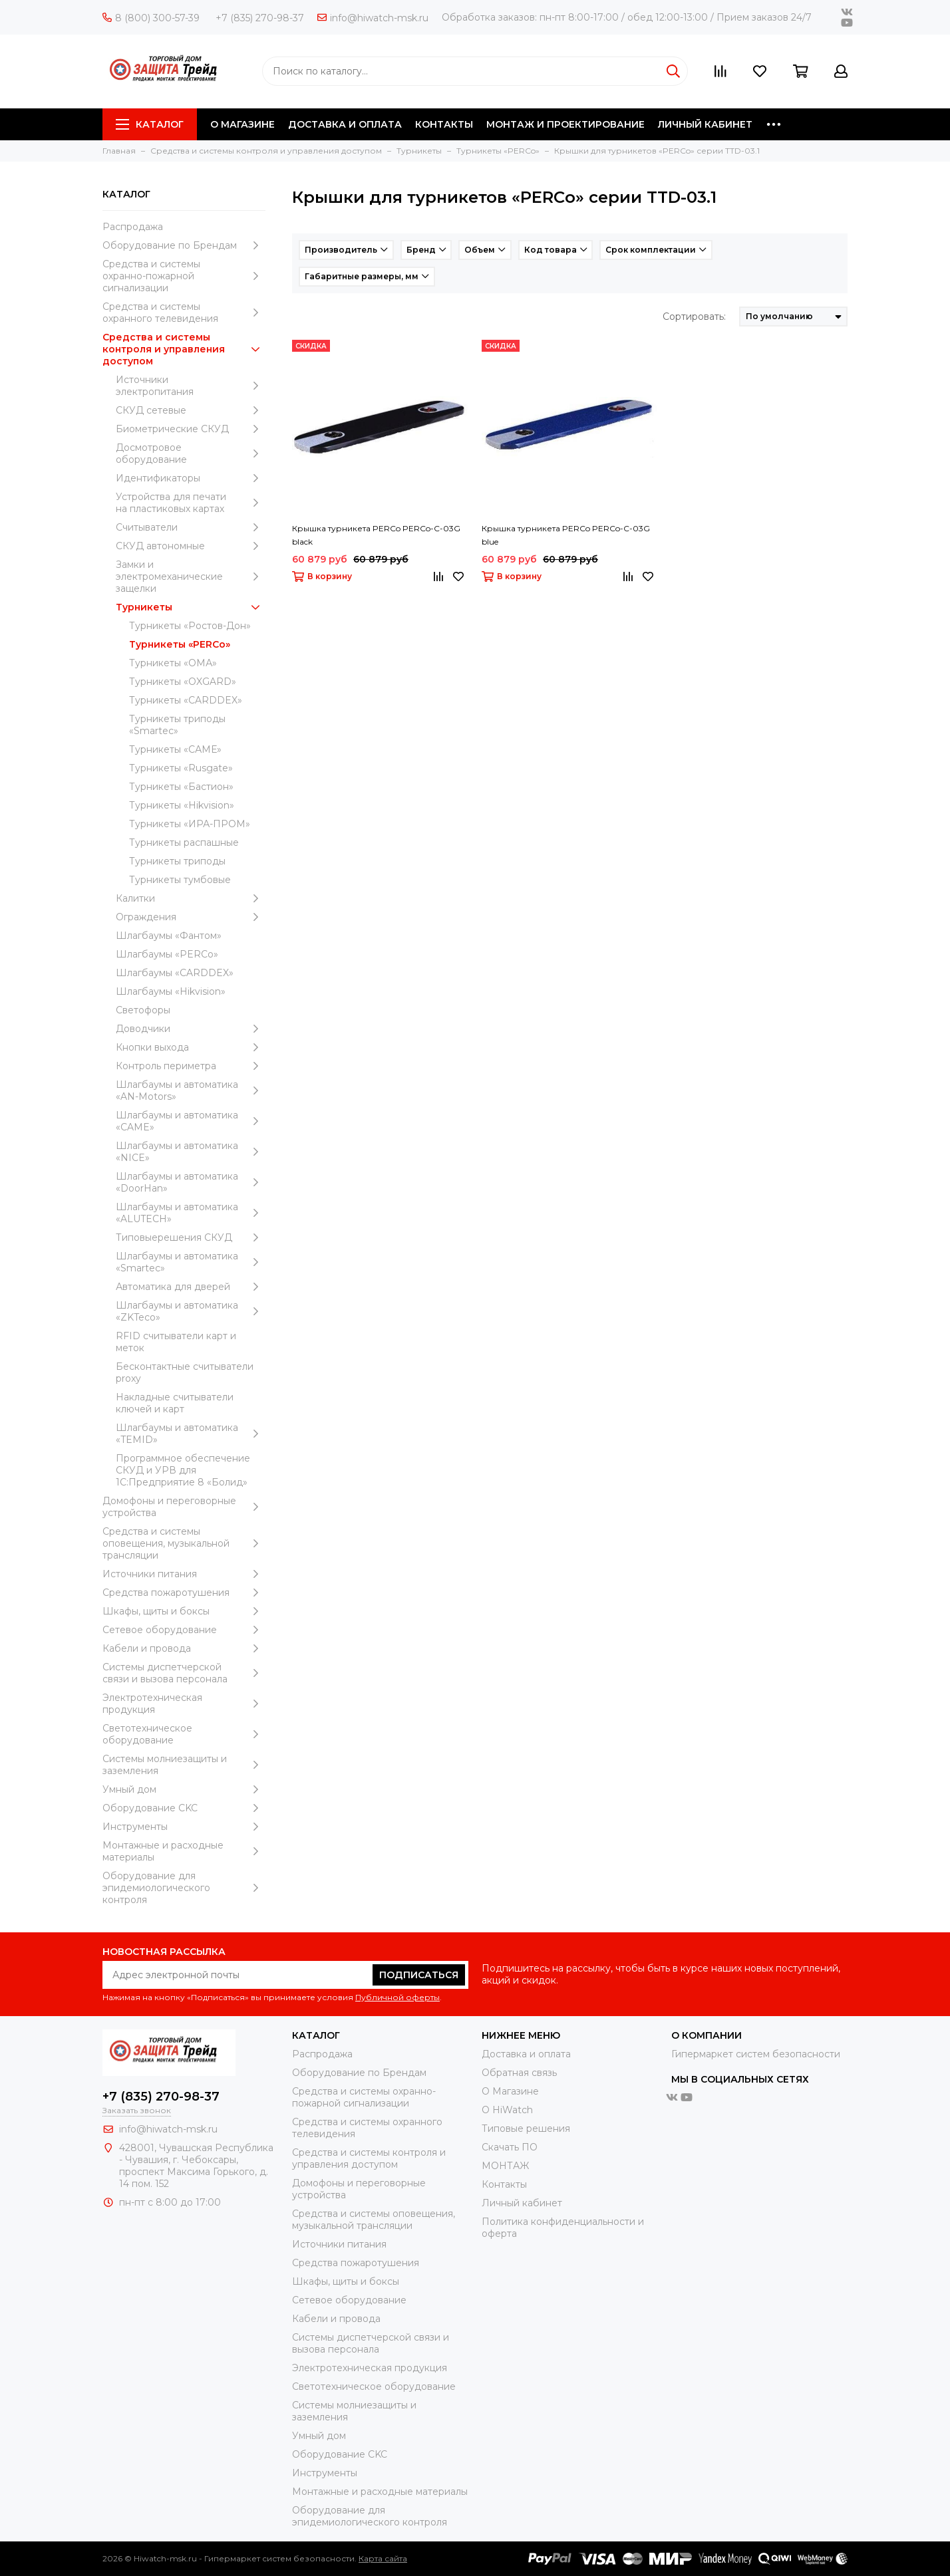  I want to click on Средства и системы оповещения, музыкальной трансляции, so click(183, 1543).